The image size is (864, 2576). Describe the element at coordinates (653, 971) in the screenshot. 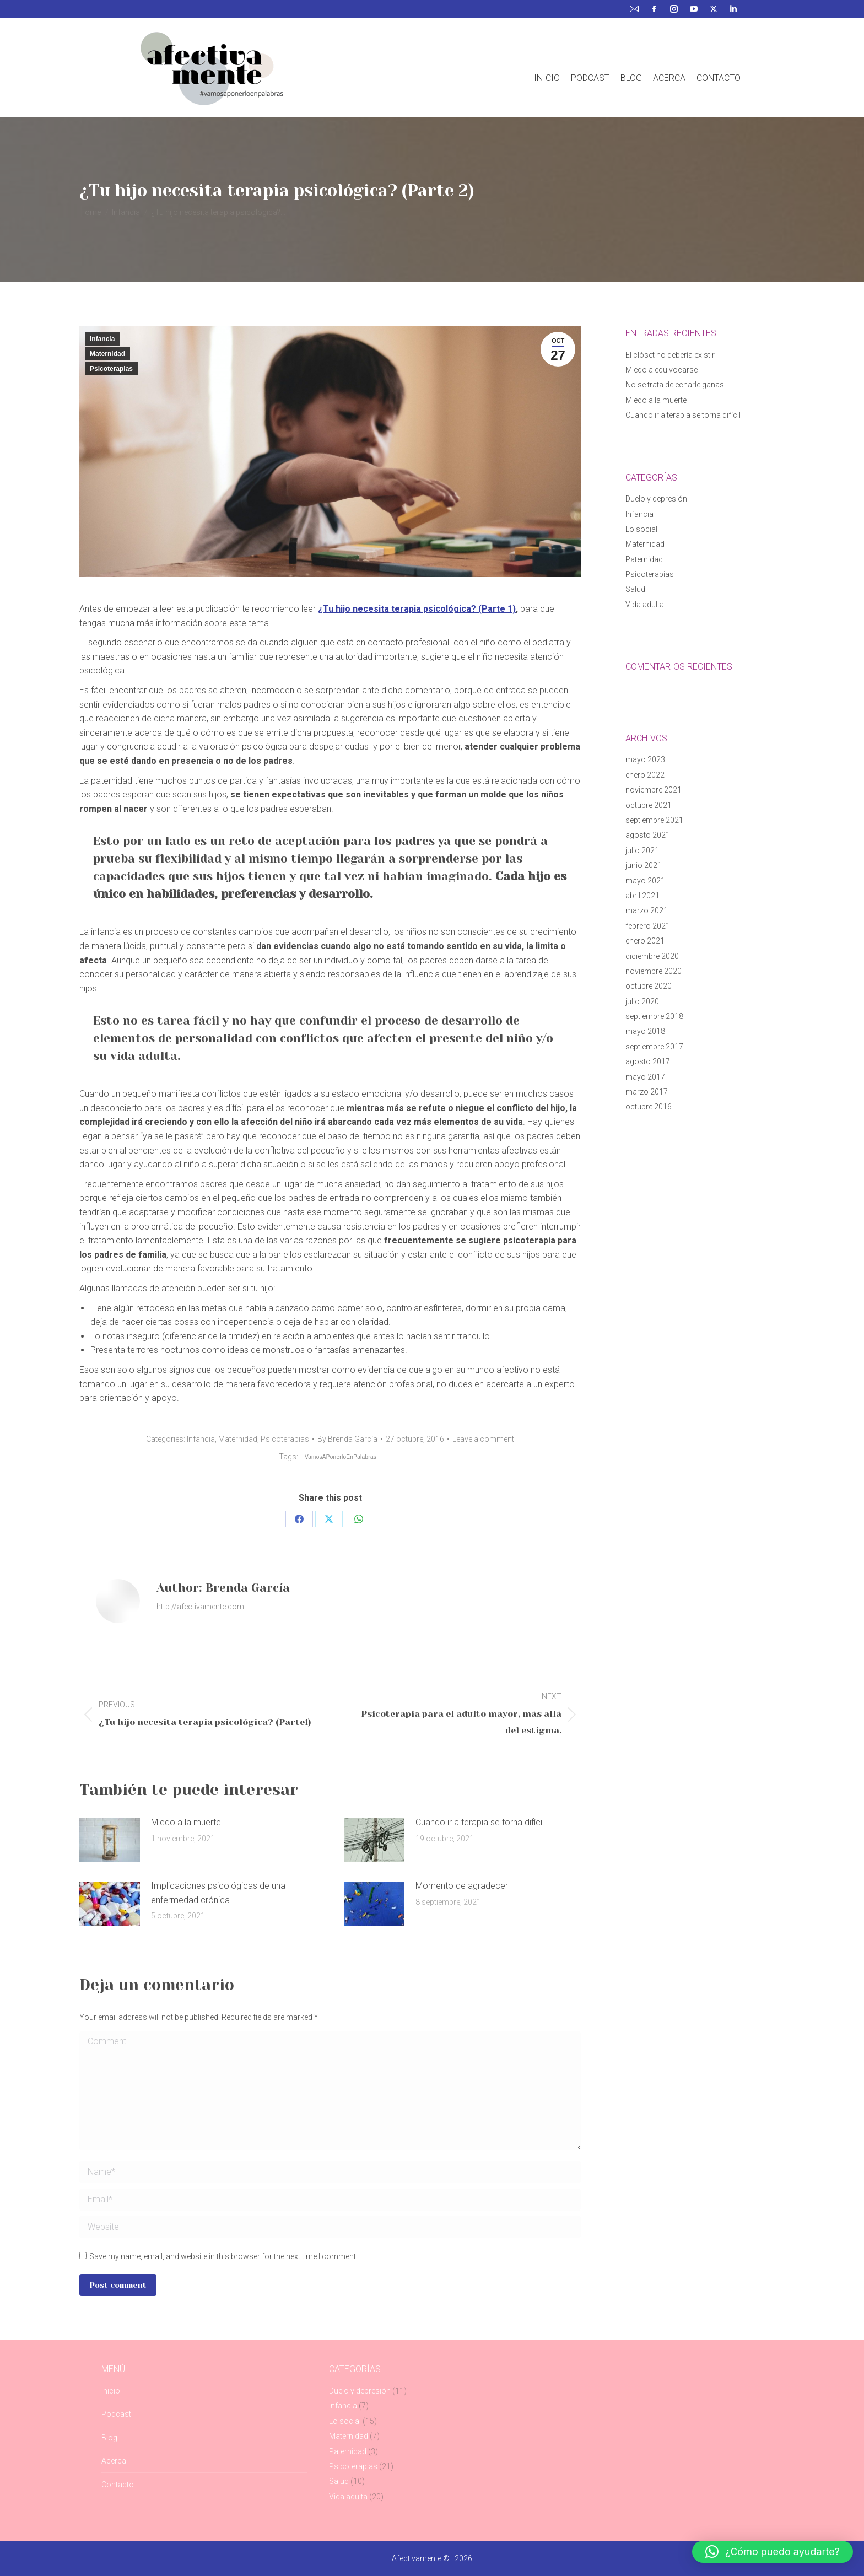

I see `noviembre 2020` at that location.